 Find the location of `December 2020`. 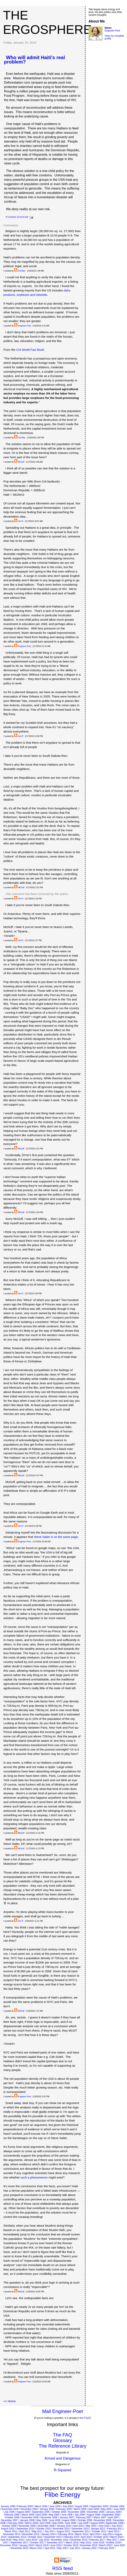

December 2020 is located at coordinates (19, 2548).